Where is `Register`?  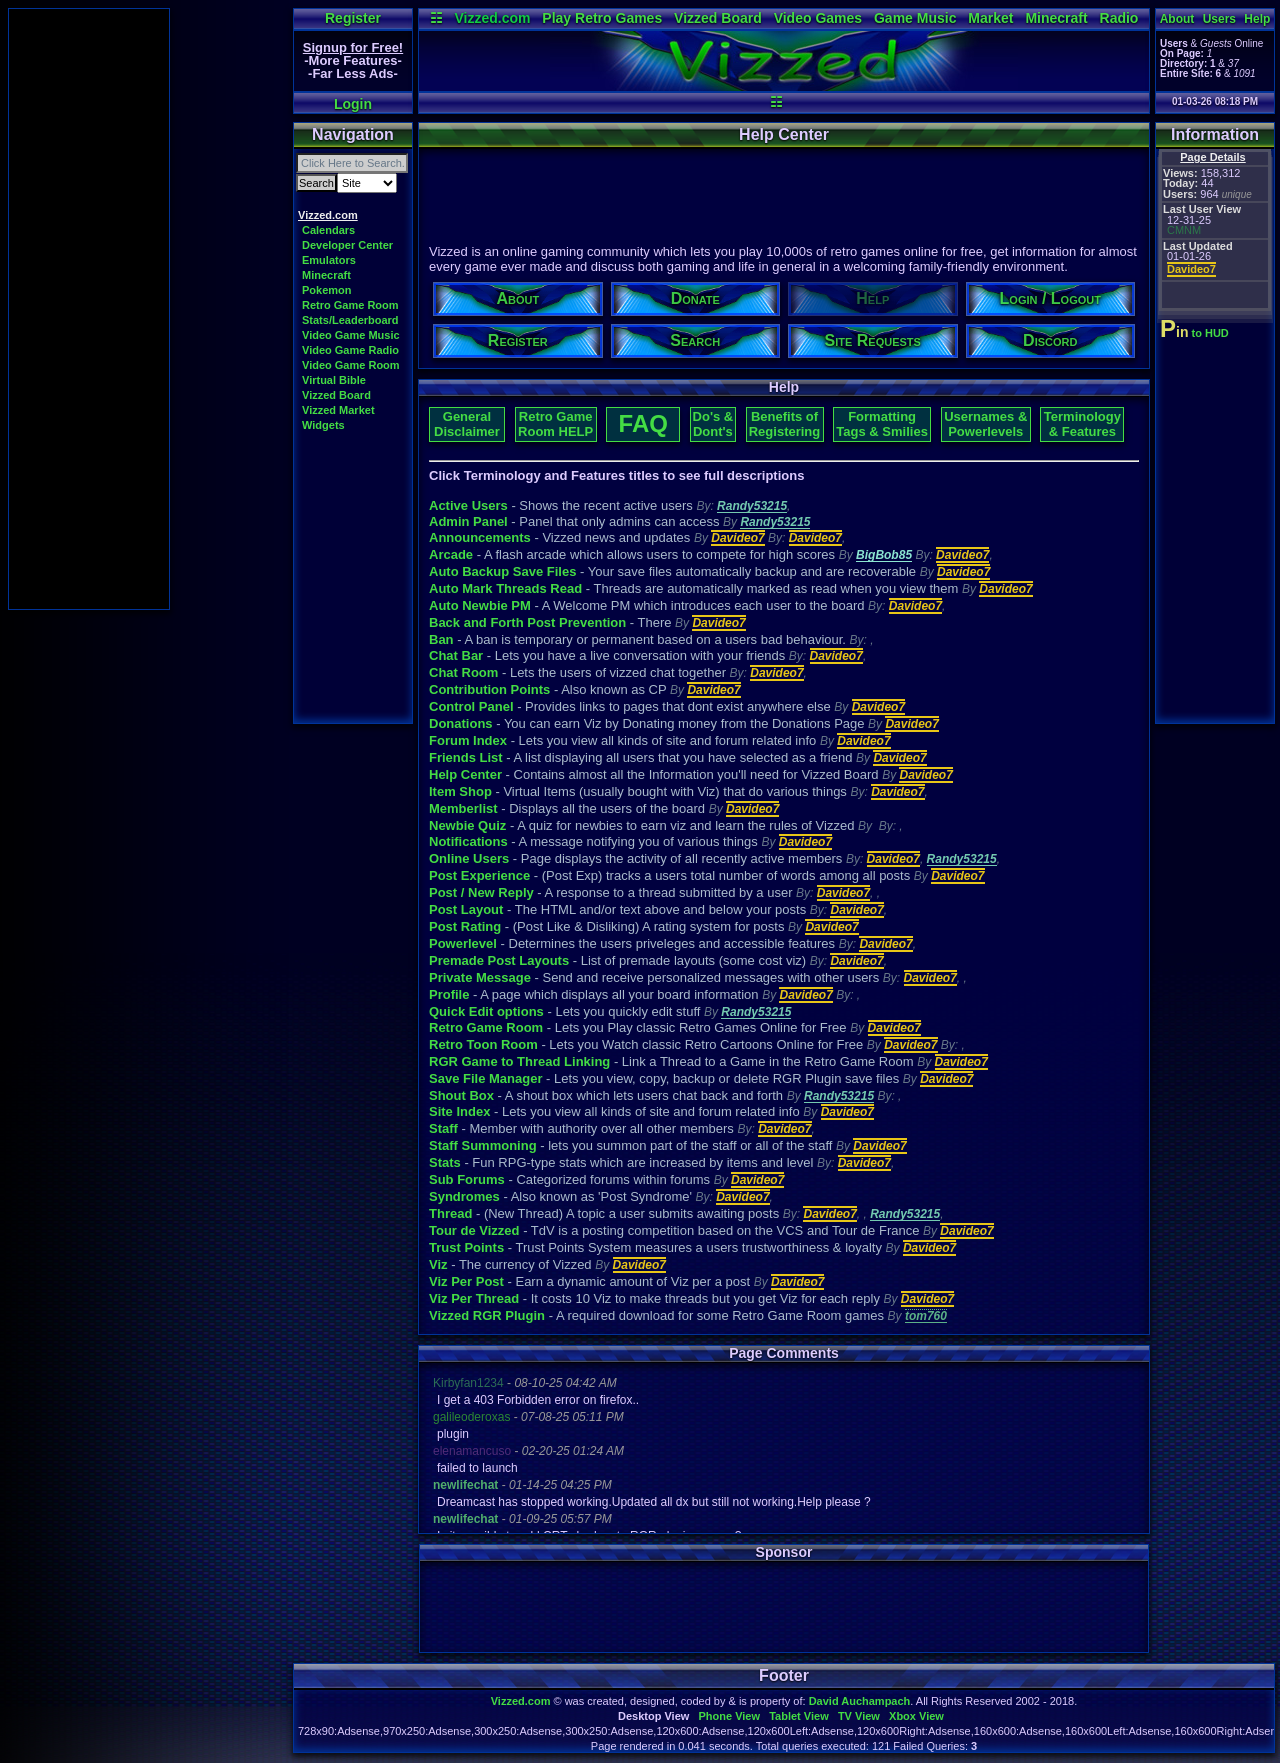 Register is located at coordinates (353, 18).